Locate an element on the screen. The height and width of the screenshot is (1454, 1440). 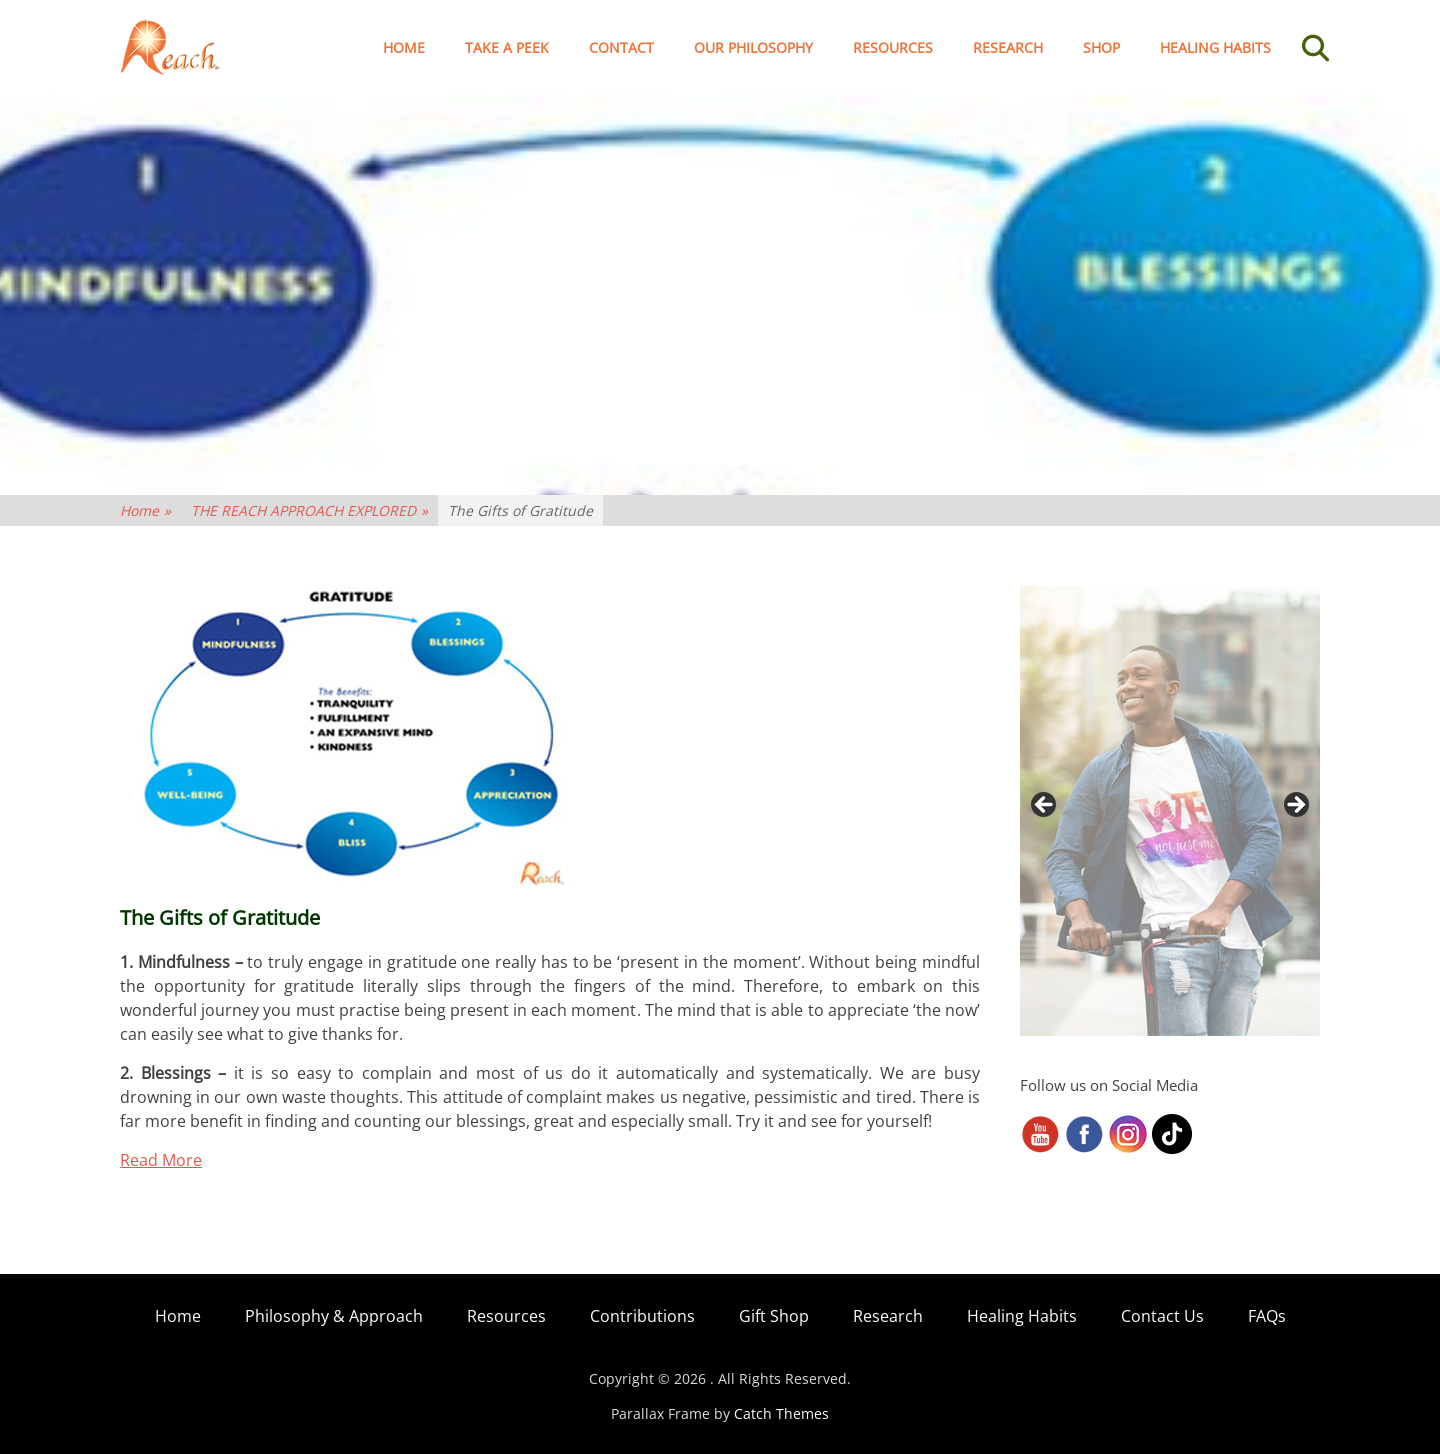
TAKE A PEEK is located at coordinates (507, 47).